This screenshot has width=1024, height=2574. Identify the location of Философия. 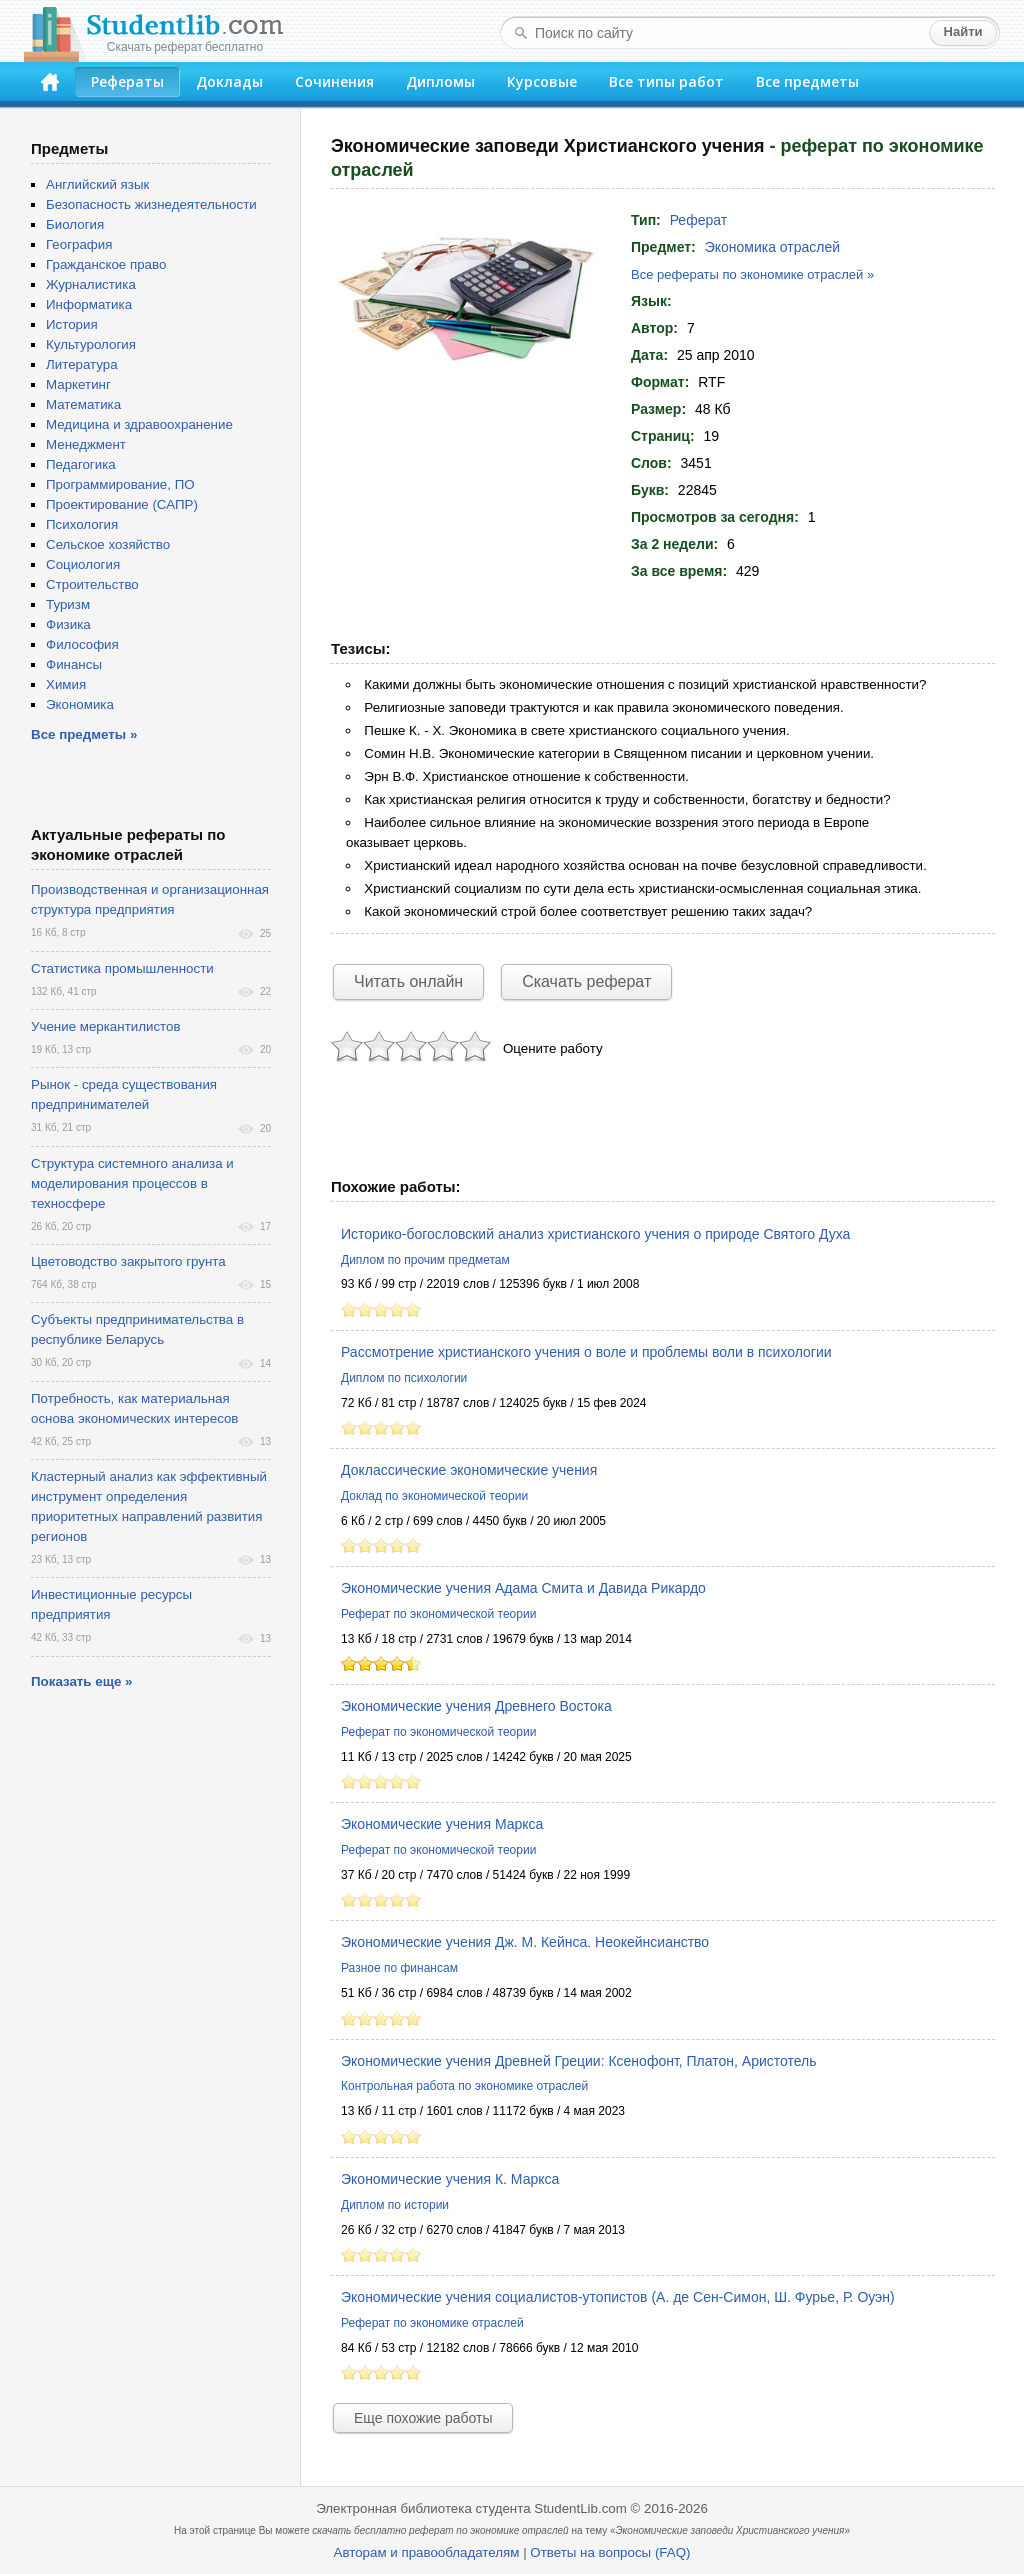
(82, 644).